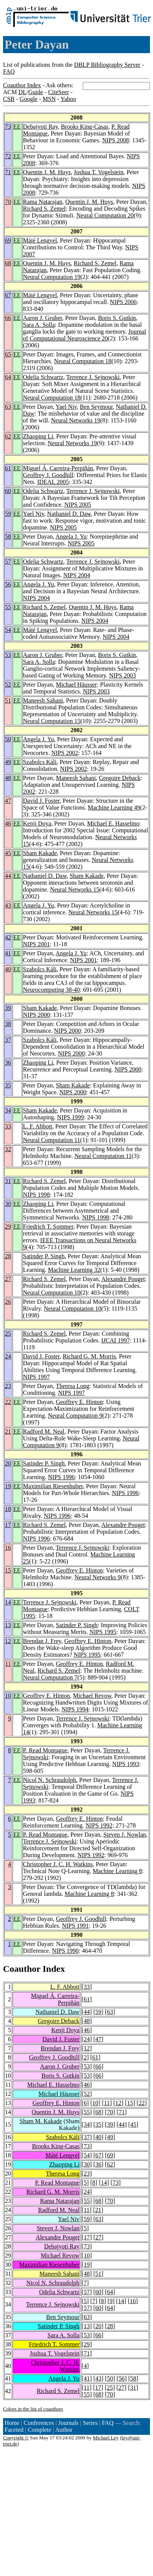  What do you see at coordinates (8, 1085) in the screenshot?
I see `35` at bounding box center [8, 1085].